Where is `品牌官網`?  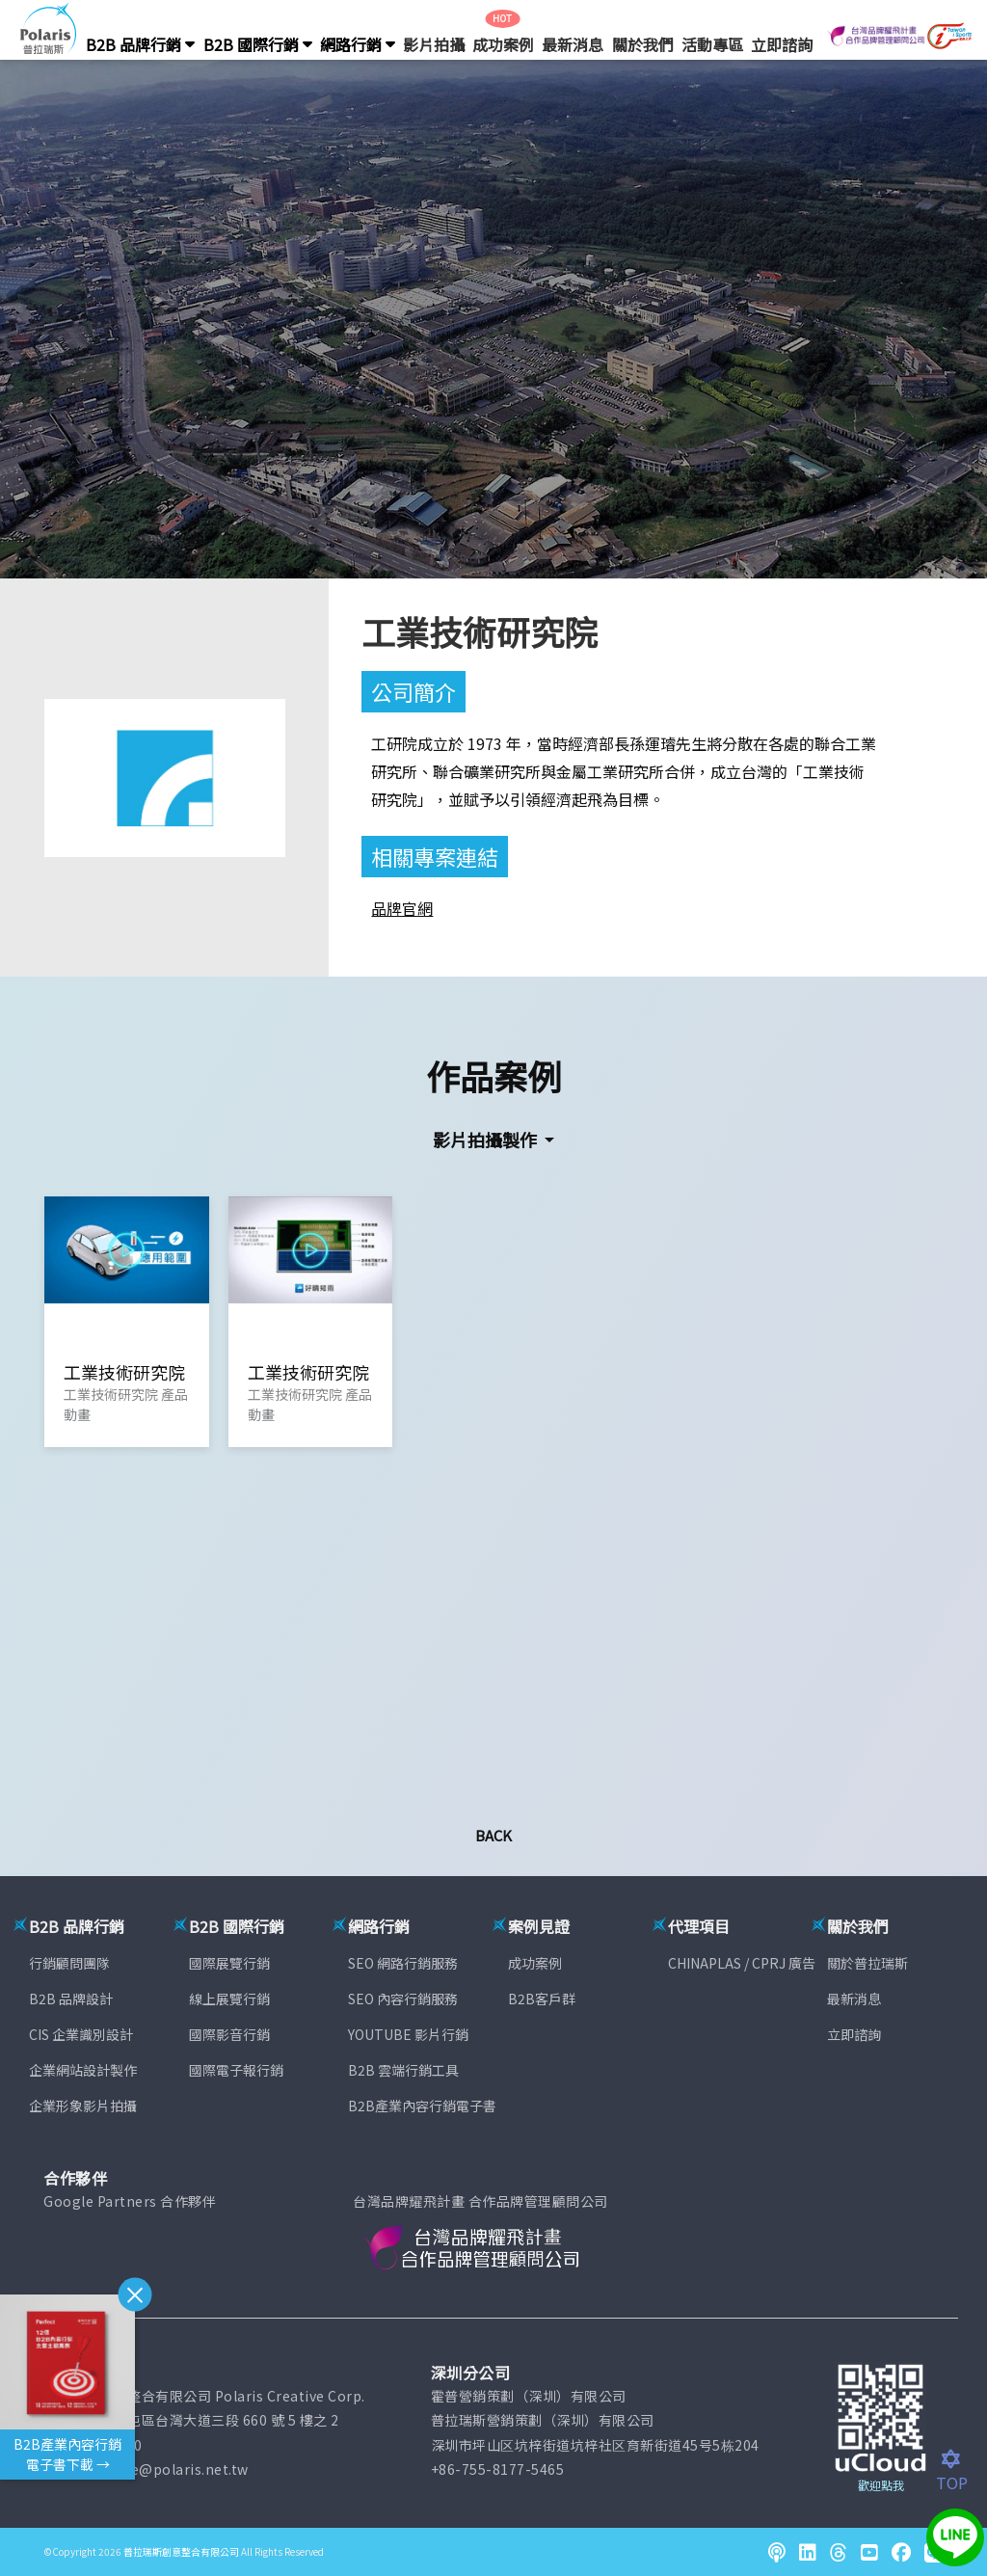 品牌官網 is located at coordinates (402, 908).